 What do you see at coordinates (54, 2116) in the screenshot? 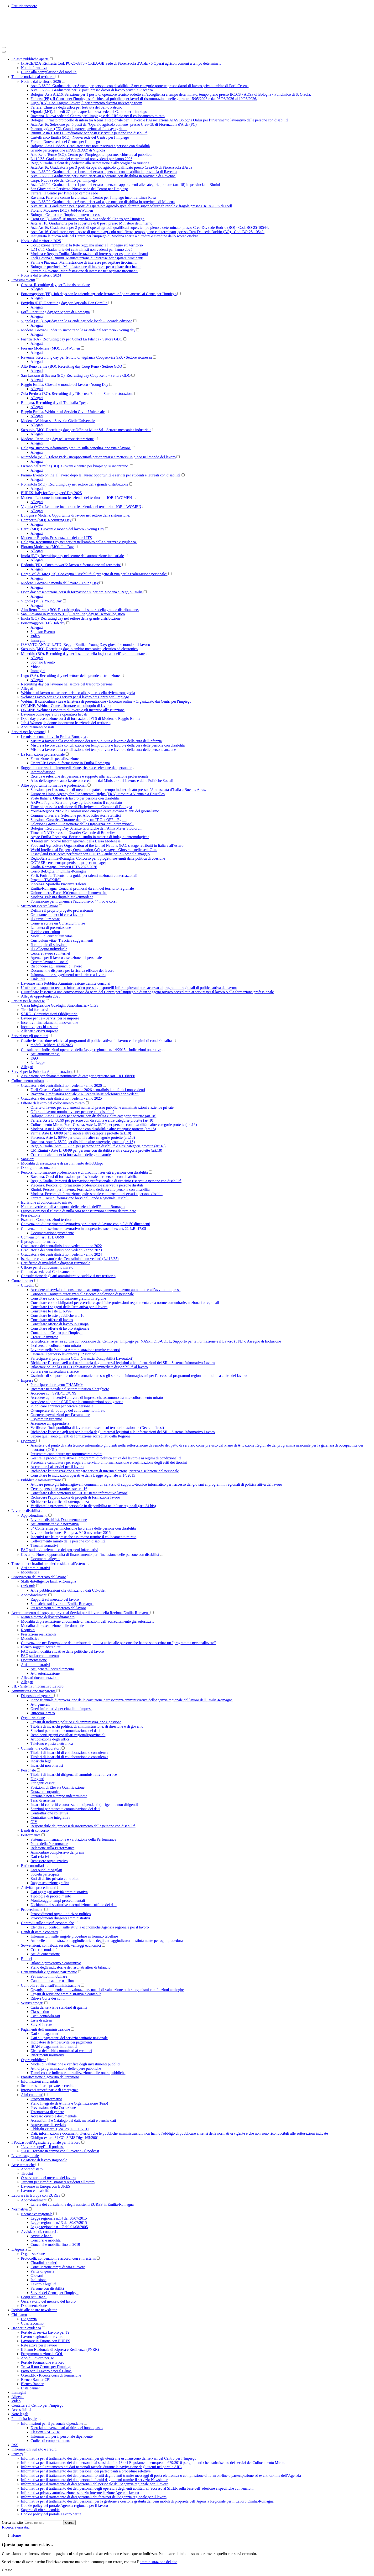
I see `Accesso civico e documentale` at bounding box center [54, 2116].